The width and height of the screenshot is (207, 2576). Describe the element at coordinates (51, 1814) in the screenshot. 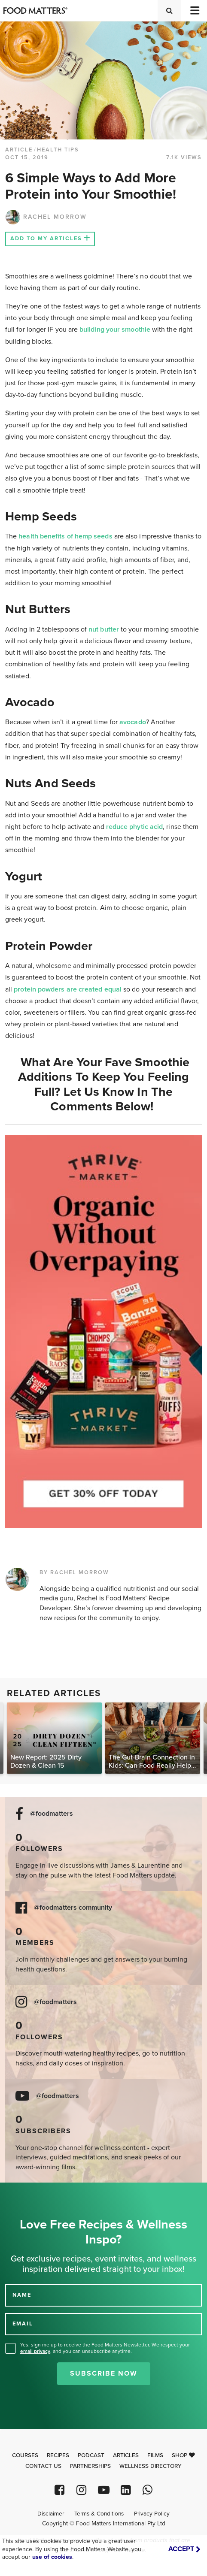

I see `@foodmatters` at that location.